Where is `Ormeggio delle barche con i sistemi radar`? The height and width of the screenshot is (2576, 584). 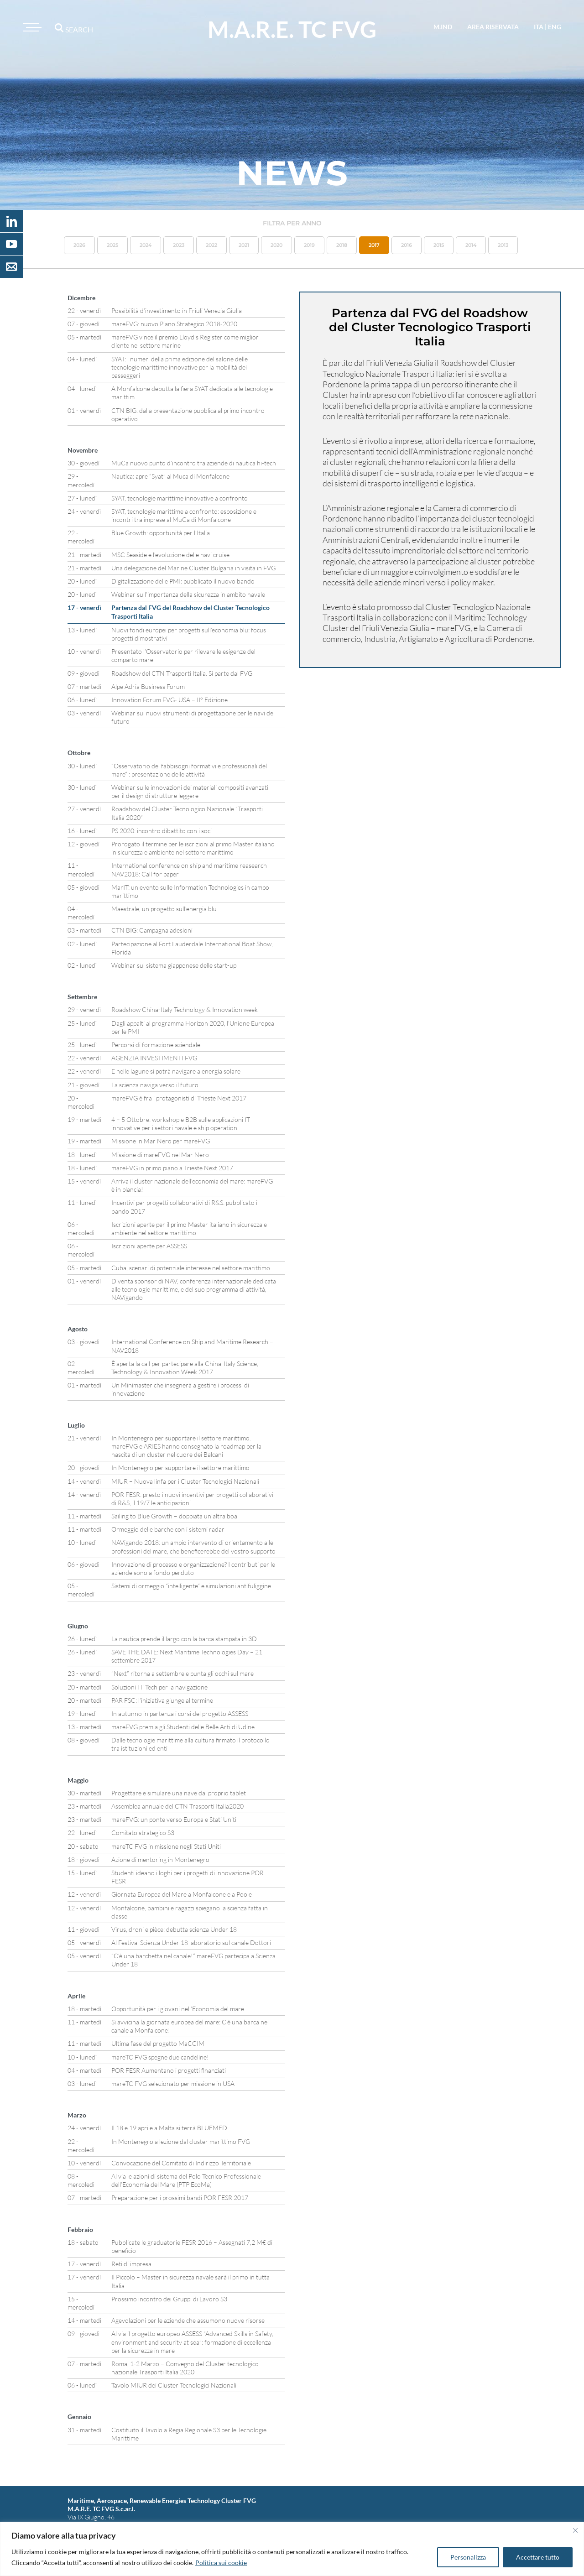
Ormeggio delle barche con i sistemi radar is located at coordinates (167, 1529).